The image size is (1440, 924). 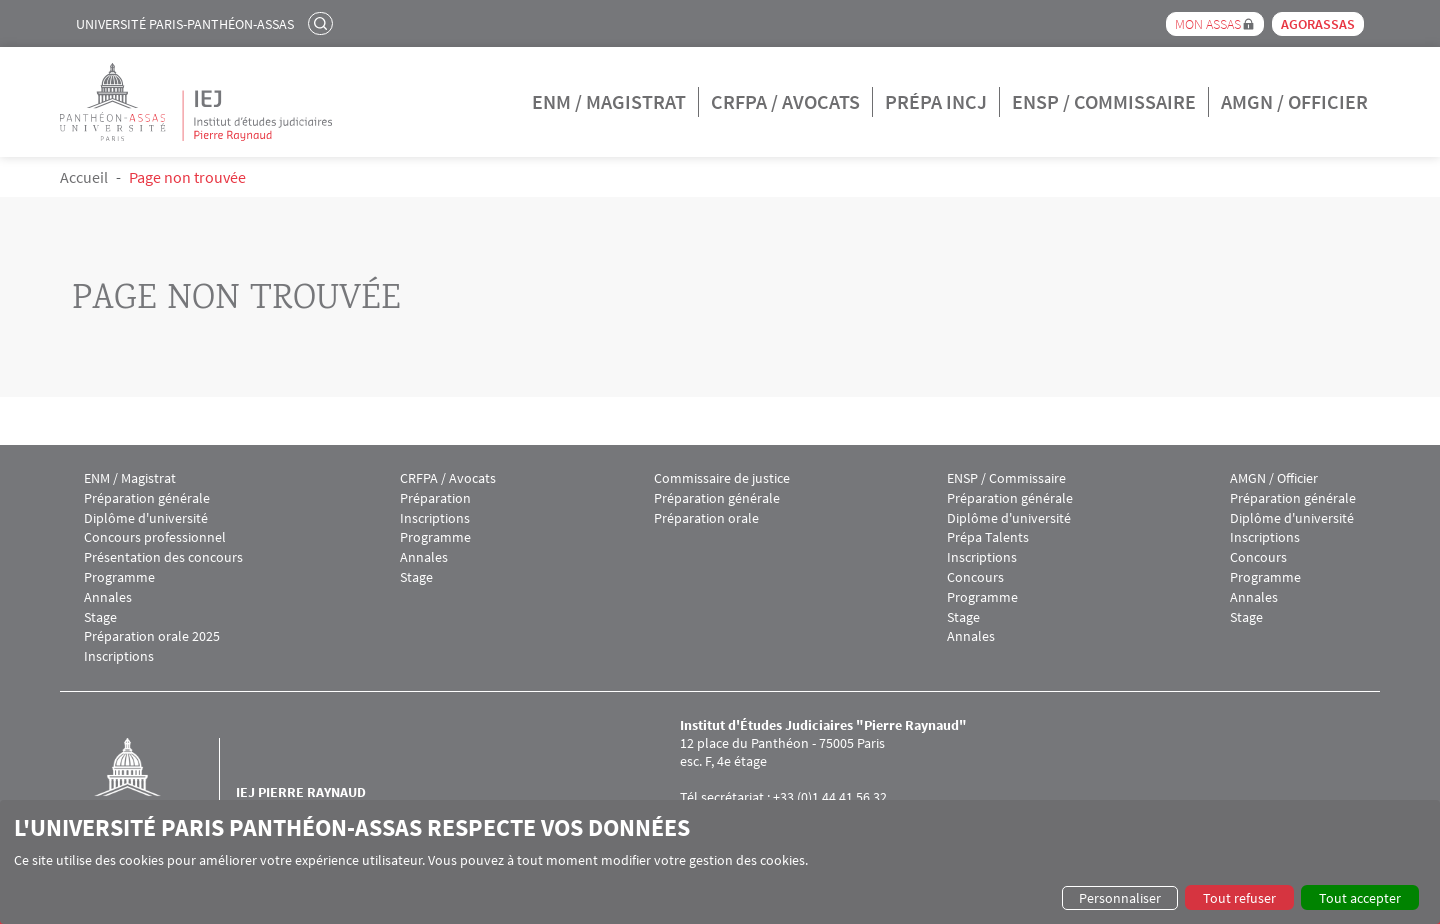 I want to click on ENSP / Commissaire, so click(x=1104, y=101).